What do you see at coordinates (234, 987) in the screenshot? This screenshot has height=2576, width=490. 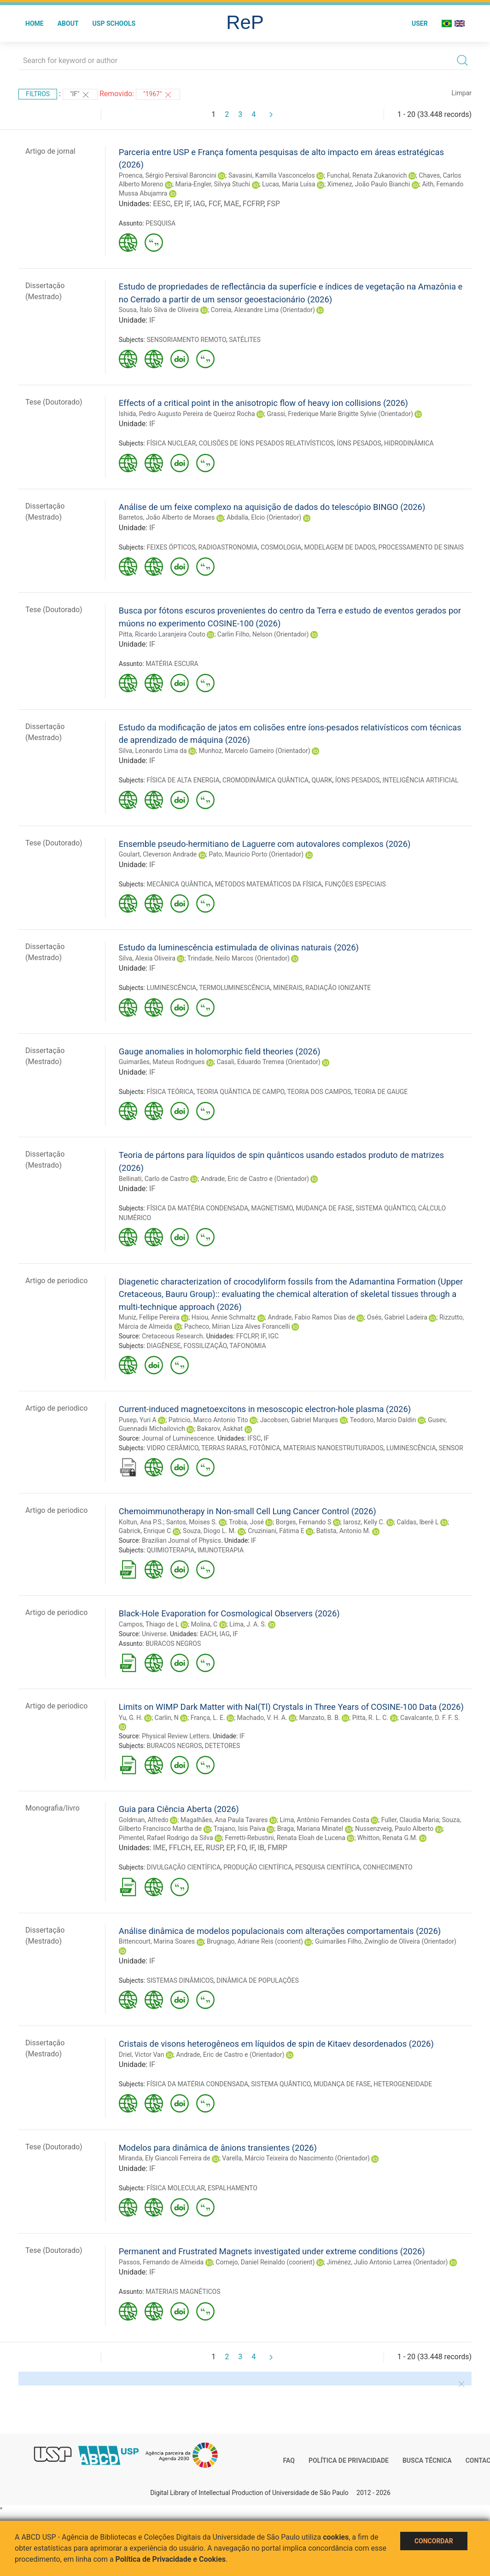 I see `TERMOLUMINESCÊNCIA` at bounding box center [234, 987].